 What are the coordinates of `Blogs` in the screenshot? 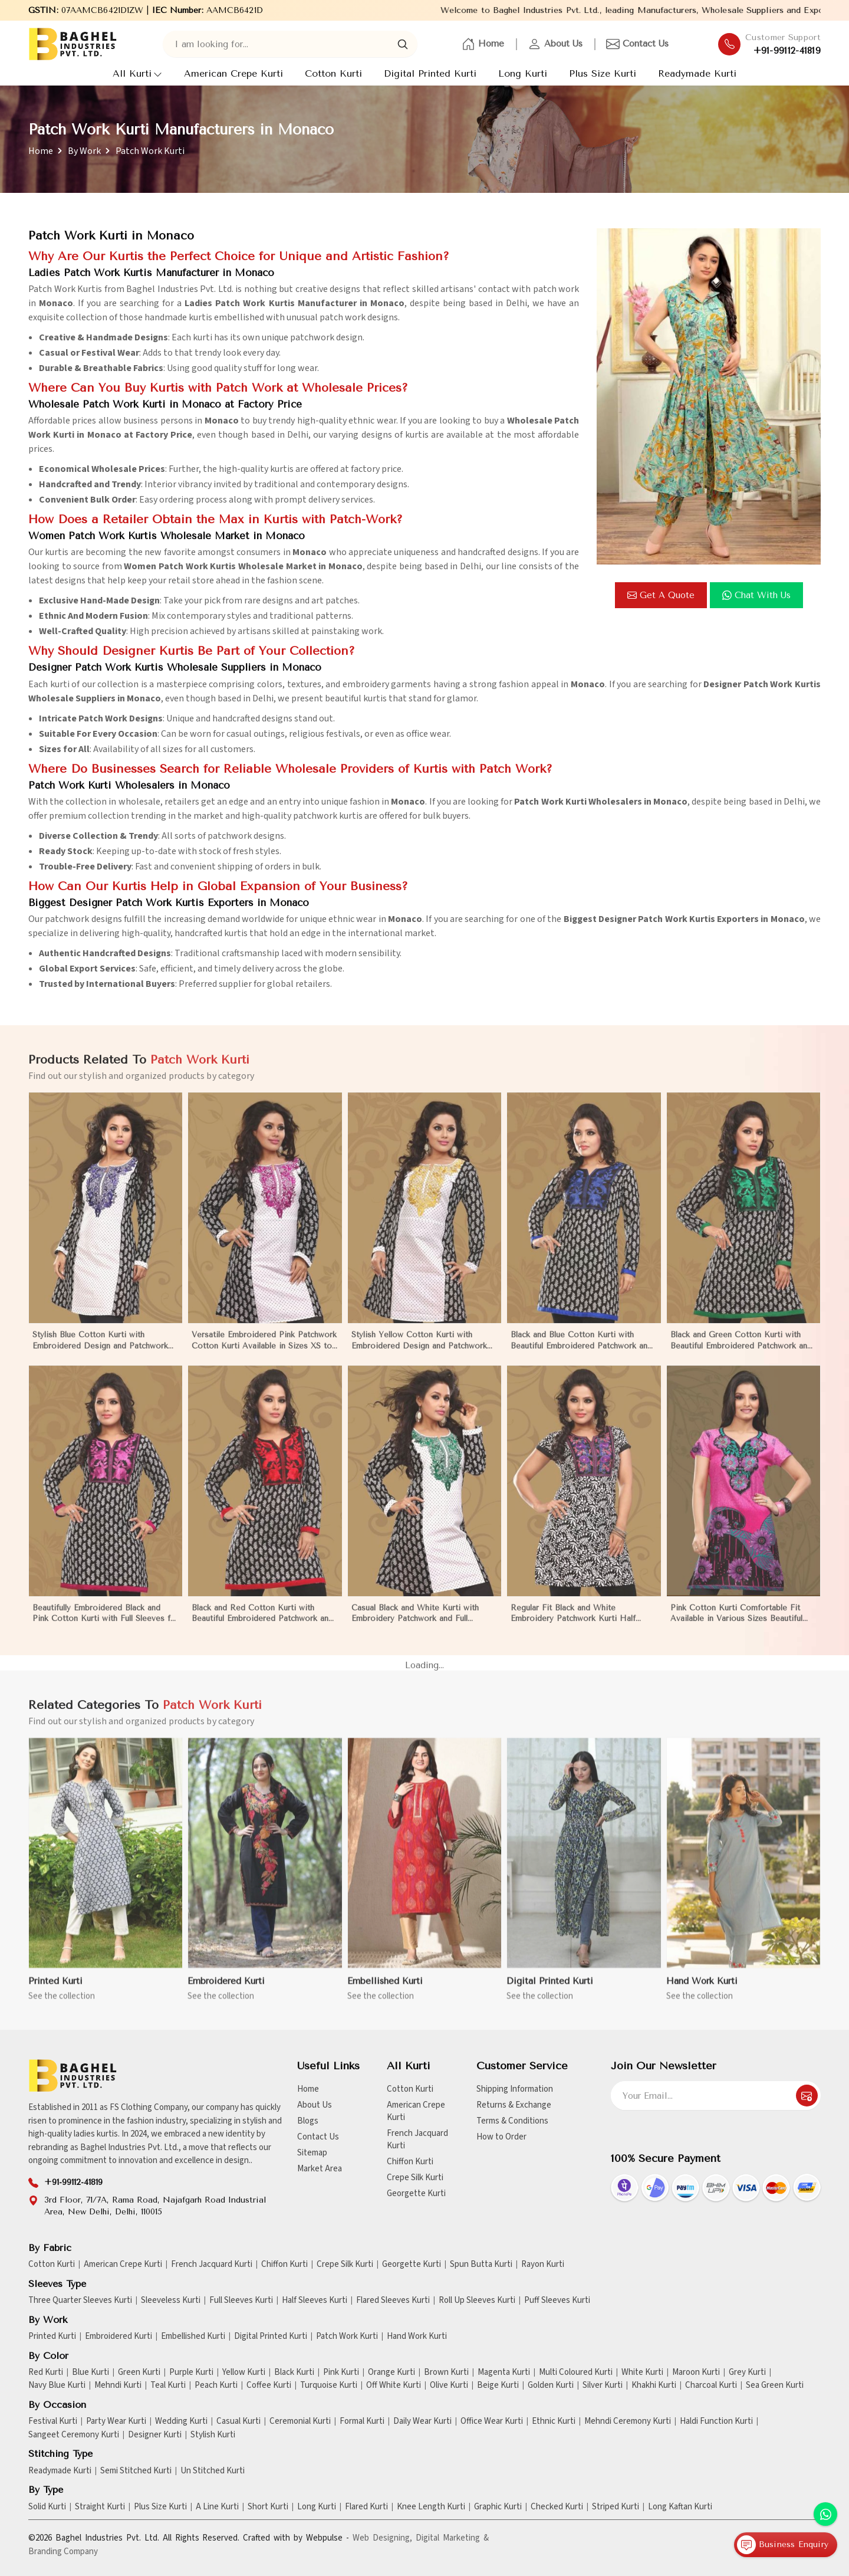 It's located at (307, 2121).